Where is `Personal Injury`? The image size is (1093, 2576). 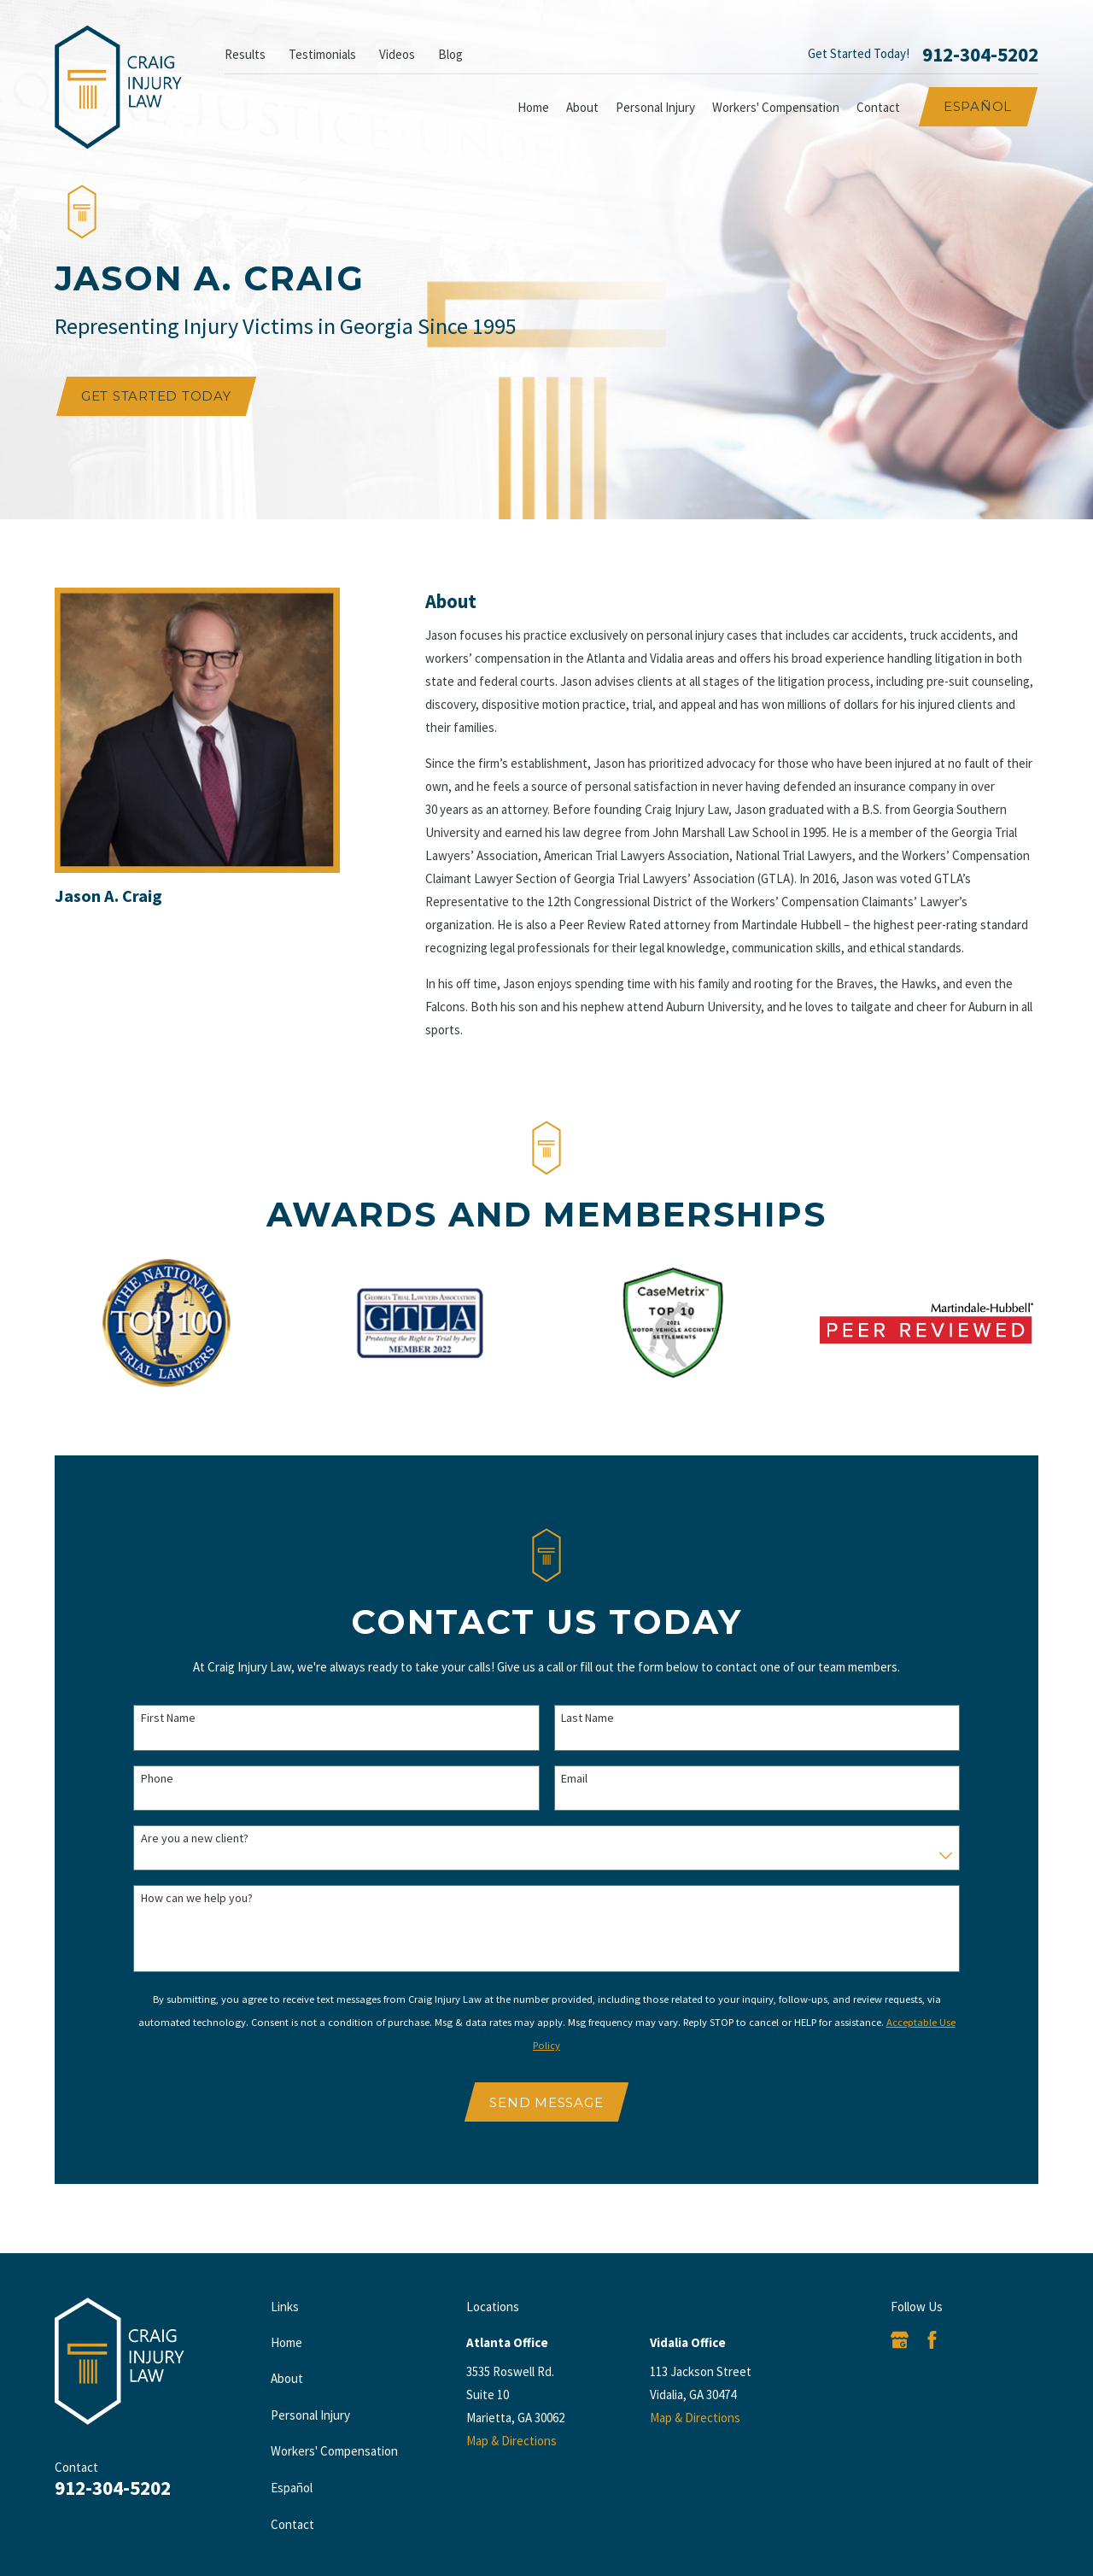
Personal Injury is located at coordinates (310, 2415).